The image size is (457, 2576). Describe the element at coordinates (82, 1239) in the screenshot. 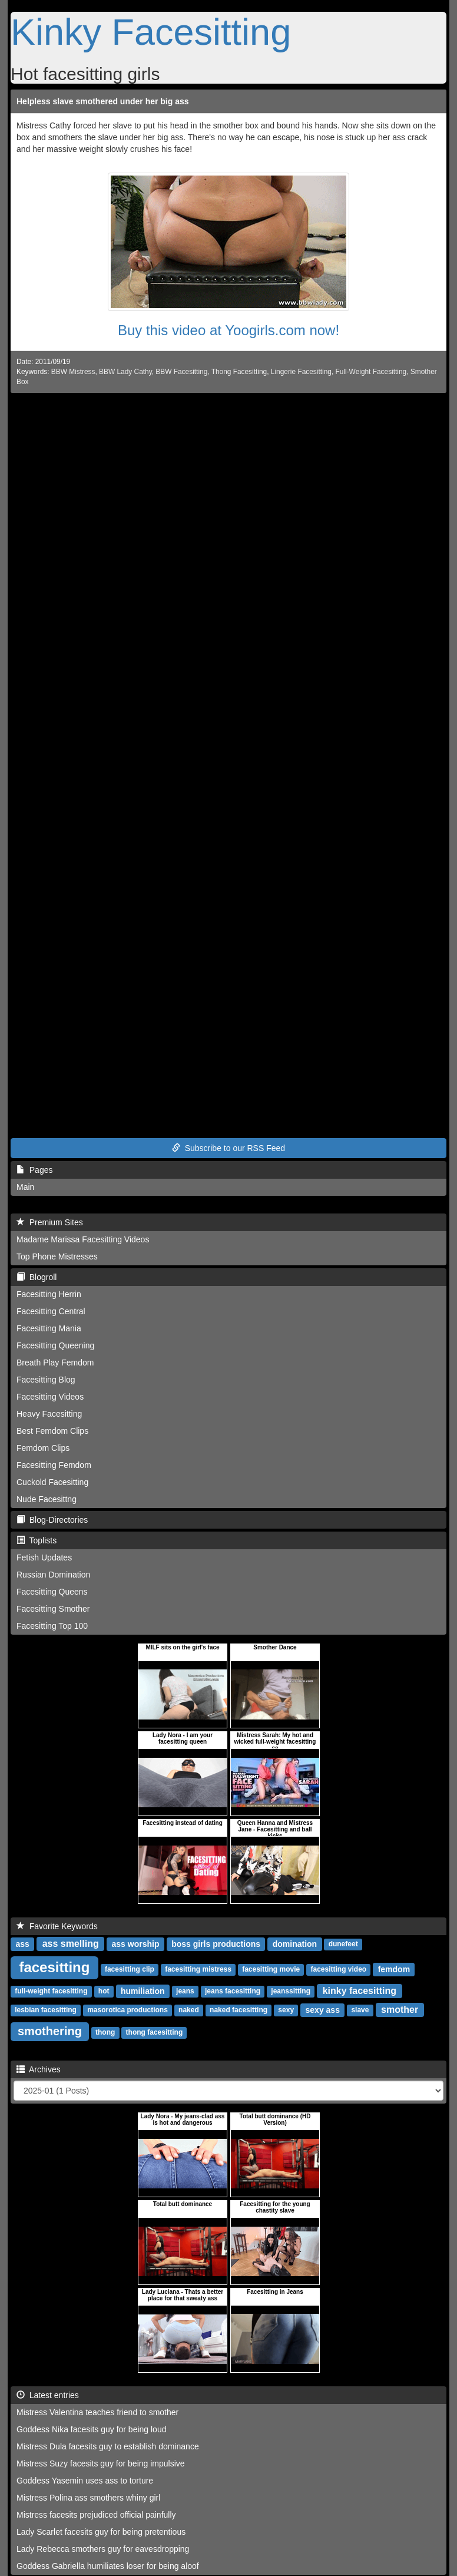

I see `Madame Marissa Facesitting Videos` at that location.